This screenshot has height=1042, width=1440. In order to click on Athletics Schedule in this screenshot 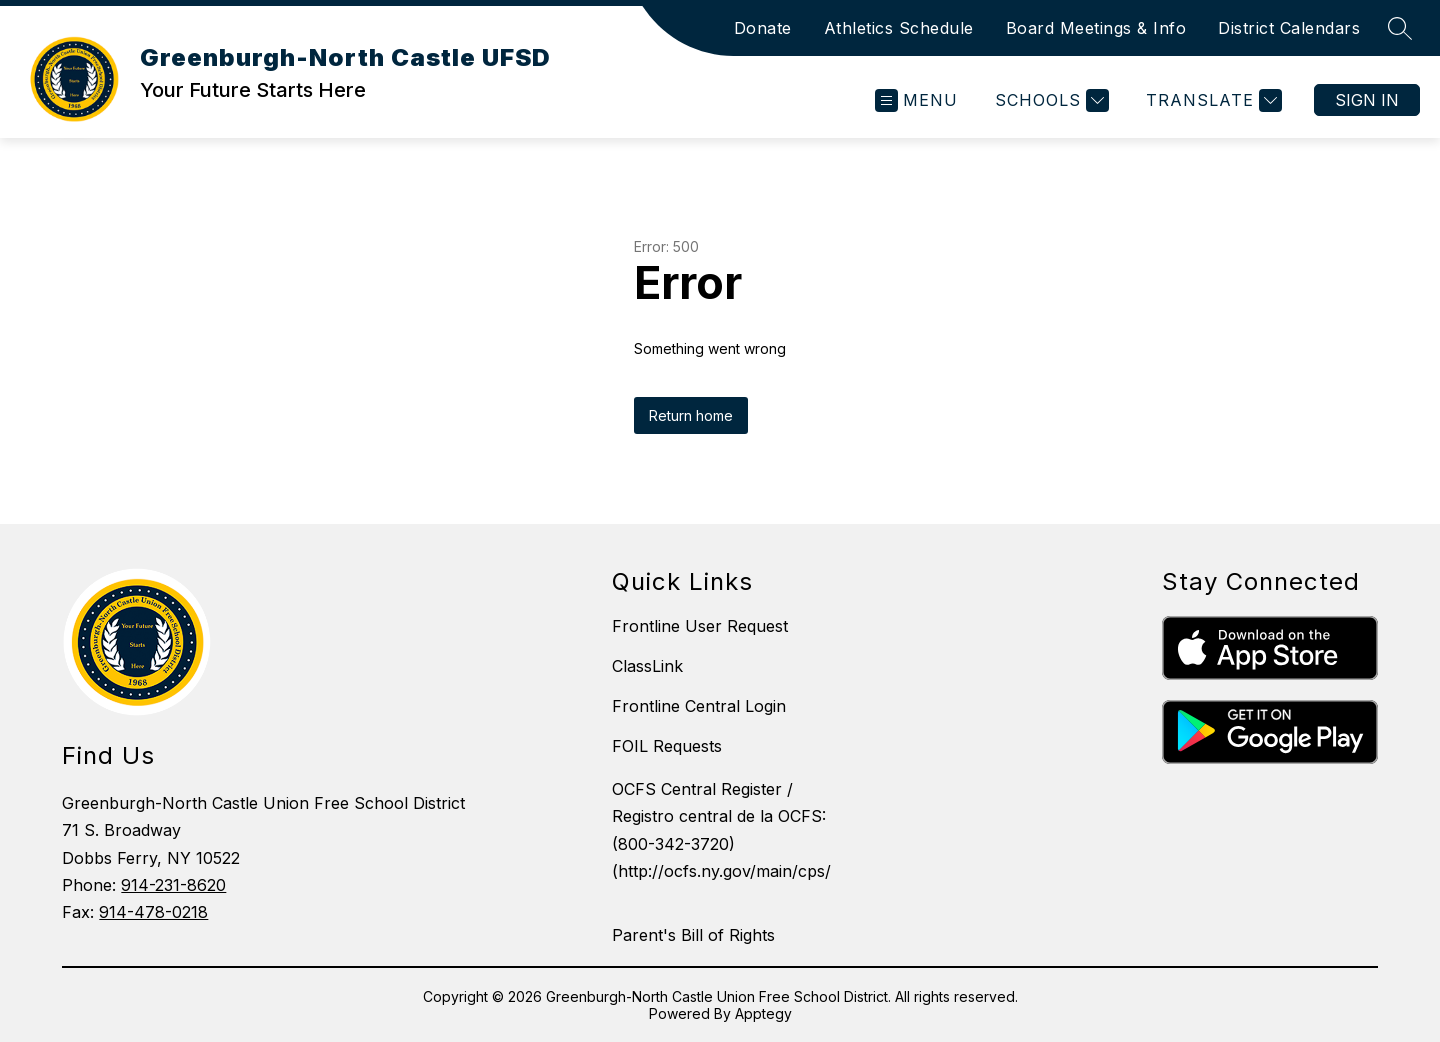, I will do `click(899, 28)`.